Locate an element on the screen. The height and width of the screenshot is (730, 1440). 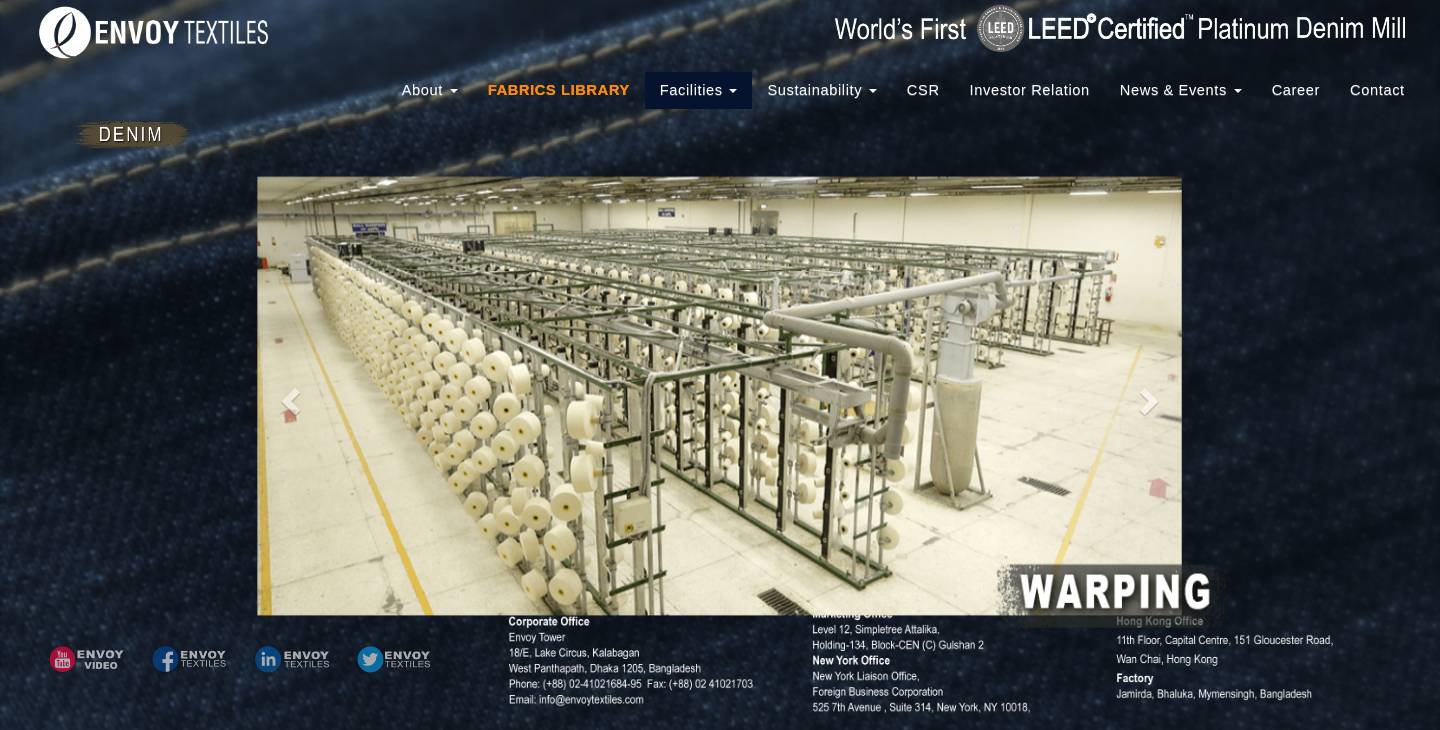
Career is located at coordinates (1296, 90).